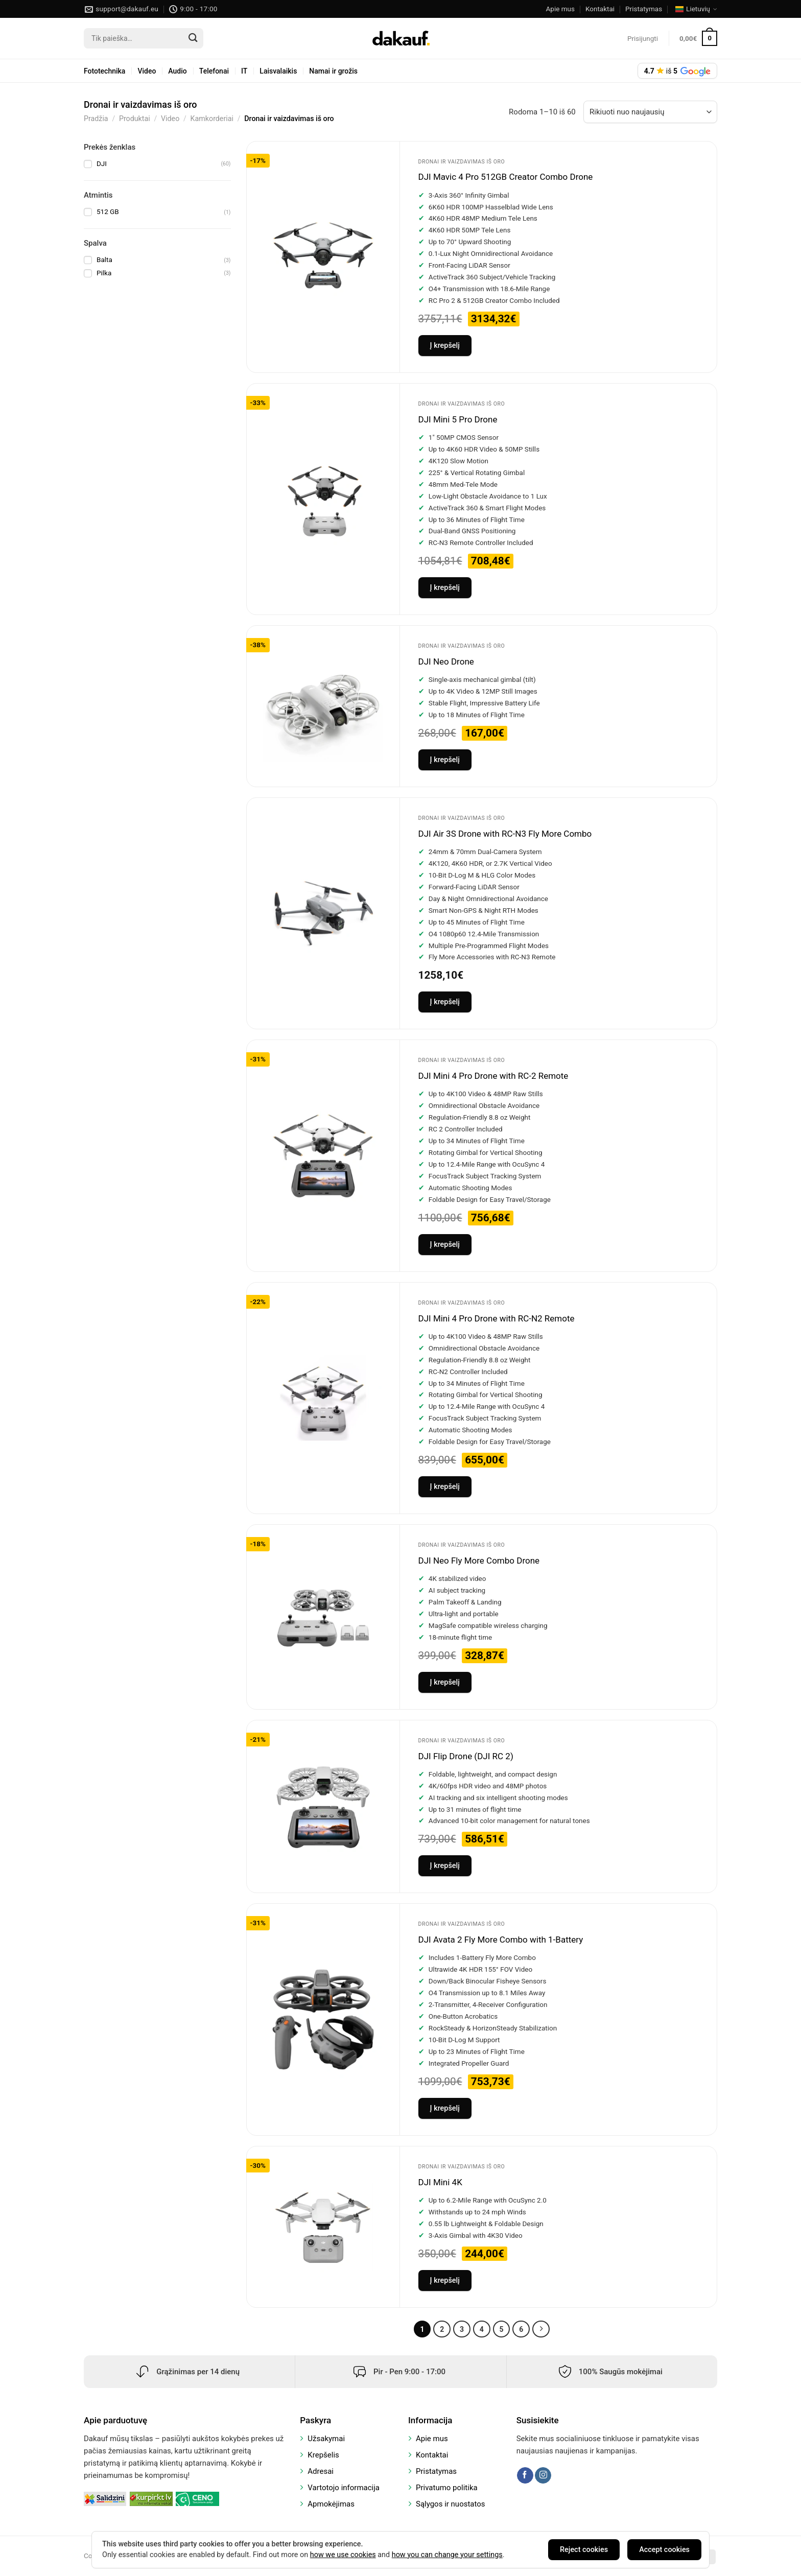 The width and height of the screenshot is (801, 2576). Describe the element at coordinates (650, 112) in the screenshot. I see `[Parduotuvės užsakymas]` at that location.